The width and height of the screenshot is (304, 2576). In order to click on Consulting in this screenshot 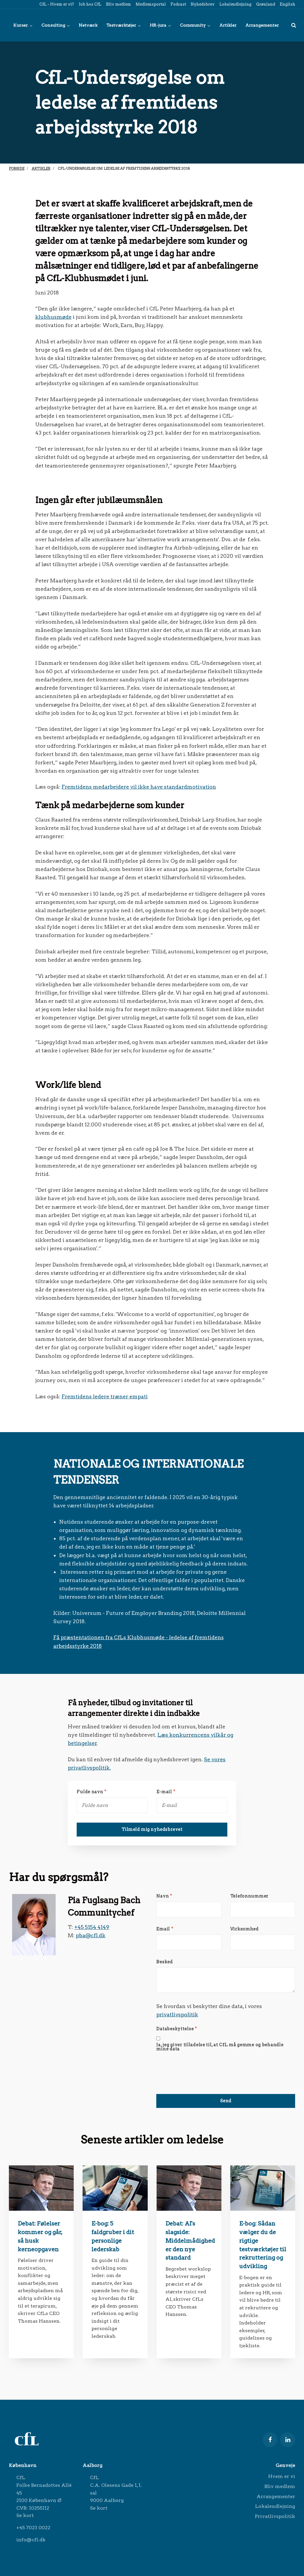, I will do `click(55, 25)`.